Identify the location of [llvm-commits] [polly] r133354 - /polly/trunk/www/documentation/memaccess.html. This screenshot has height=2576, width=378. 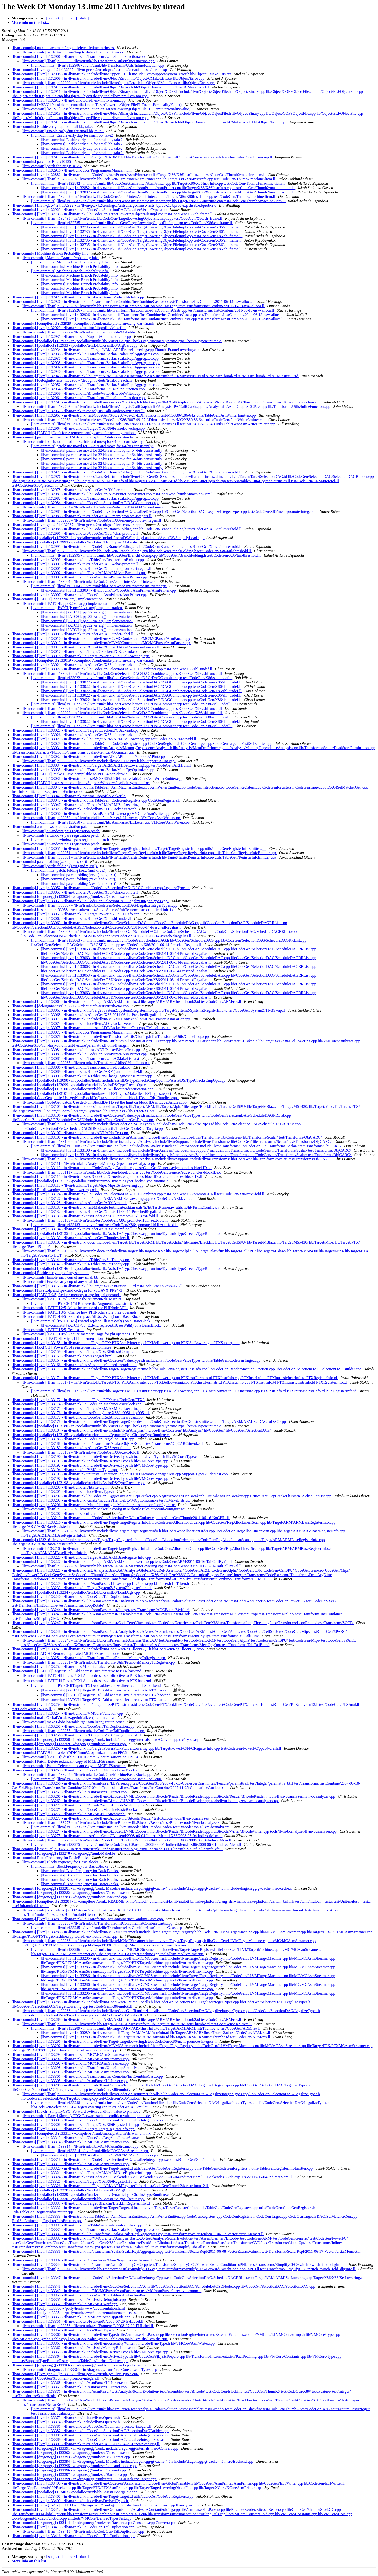
(78, 2313).